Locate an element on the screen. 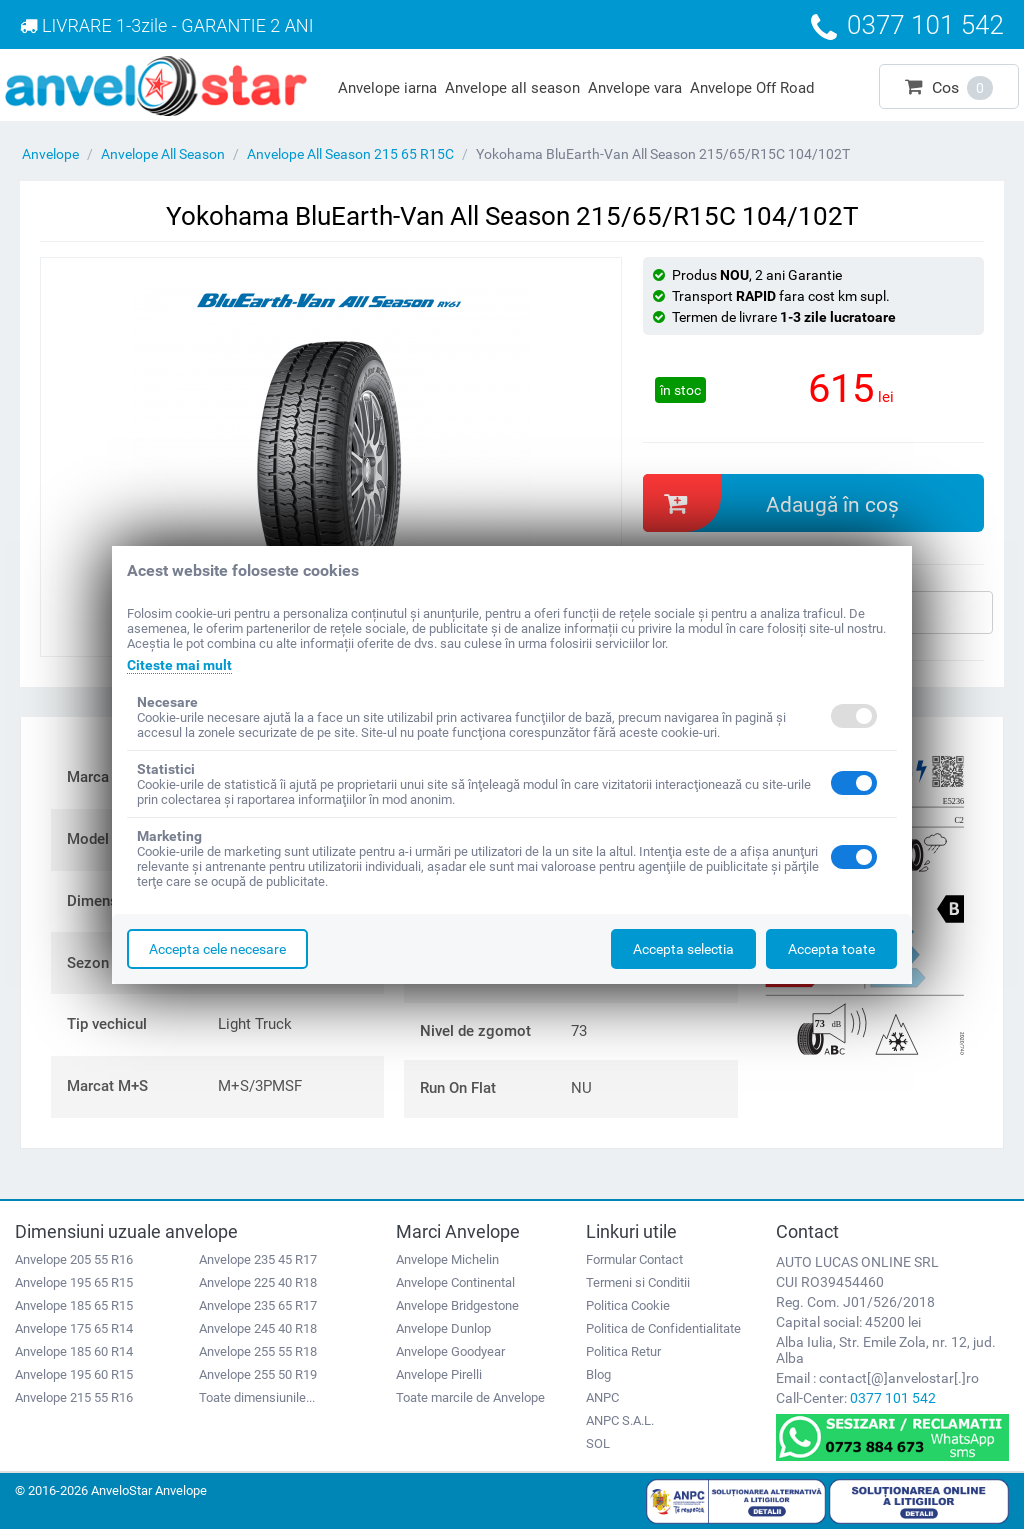 Image resolution: width=1024 pixels, height=1529 pixels. Anvelope 235 45 R17 is located at coordinates (258, 1259).